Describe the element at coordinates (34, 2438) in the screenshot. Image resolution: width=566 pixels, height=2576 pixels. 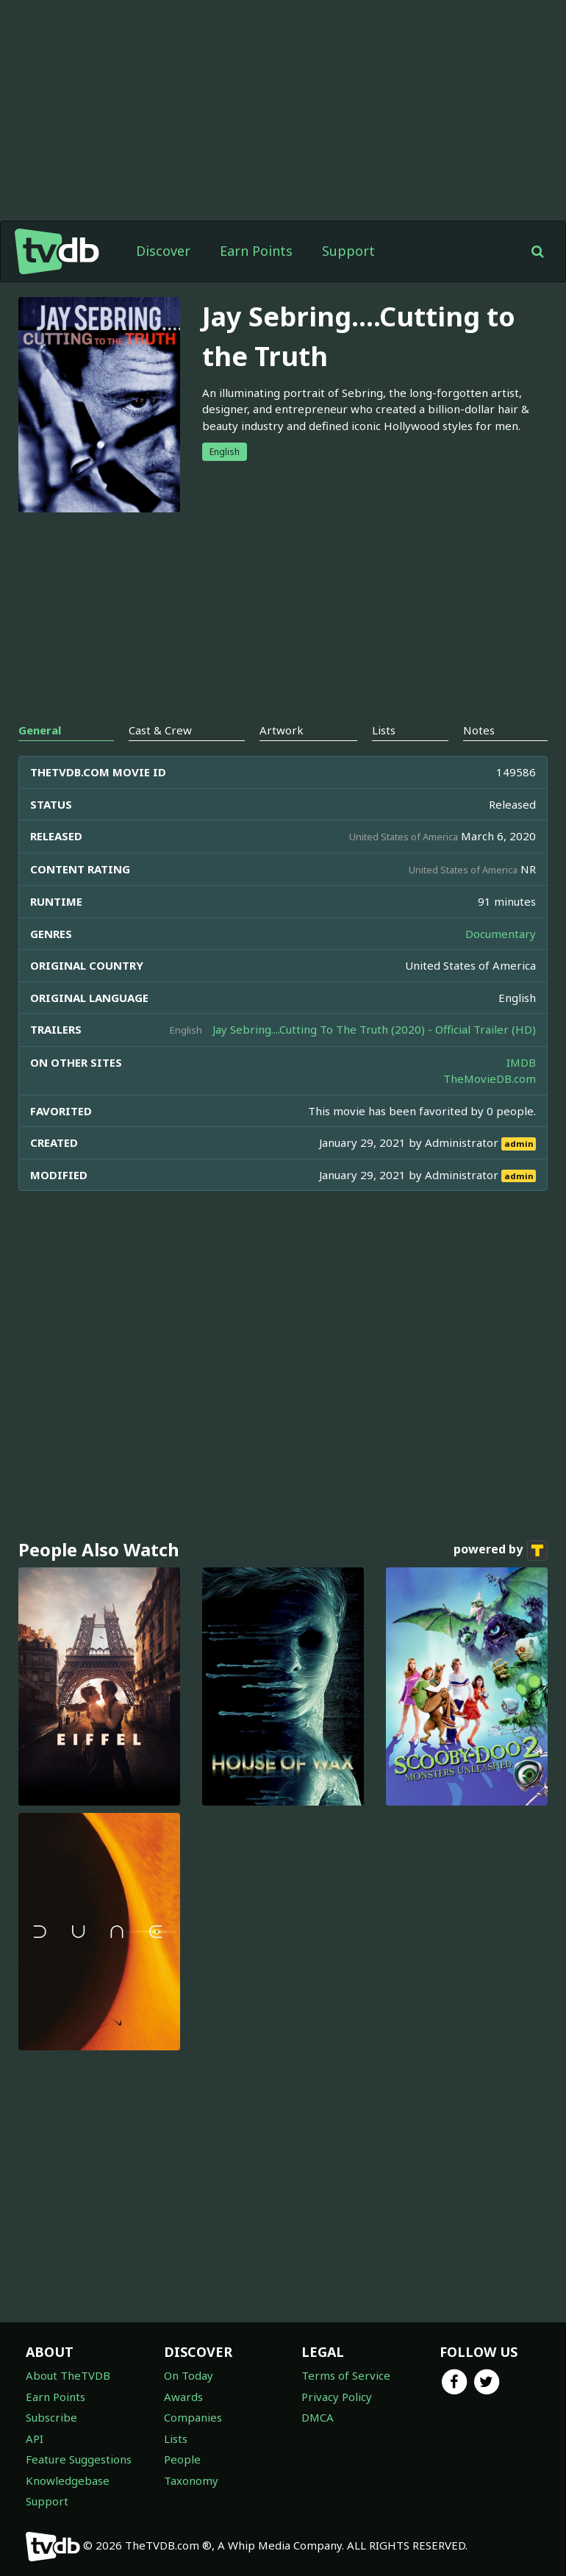
I see `API` at that location.